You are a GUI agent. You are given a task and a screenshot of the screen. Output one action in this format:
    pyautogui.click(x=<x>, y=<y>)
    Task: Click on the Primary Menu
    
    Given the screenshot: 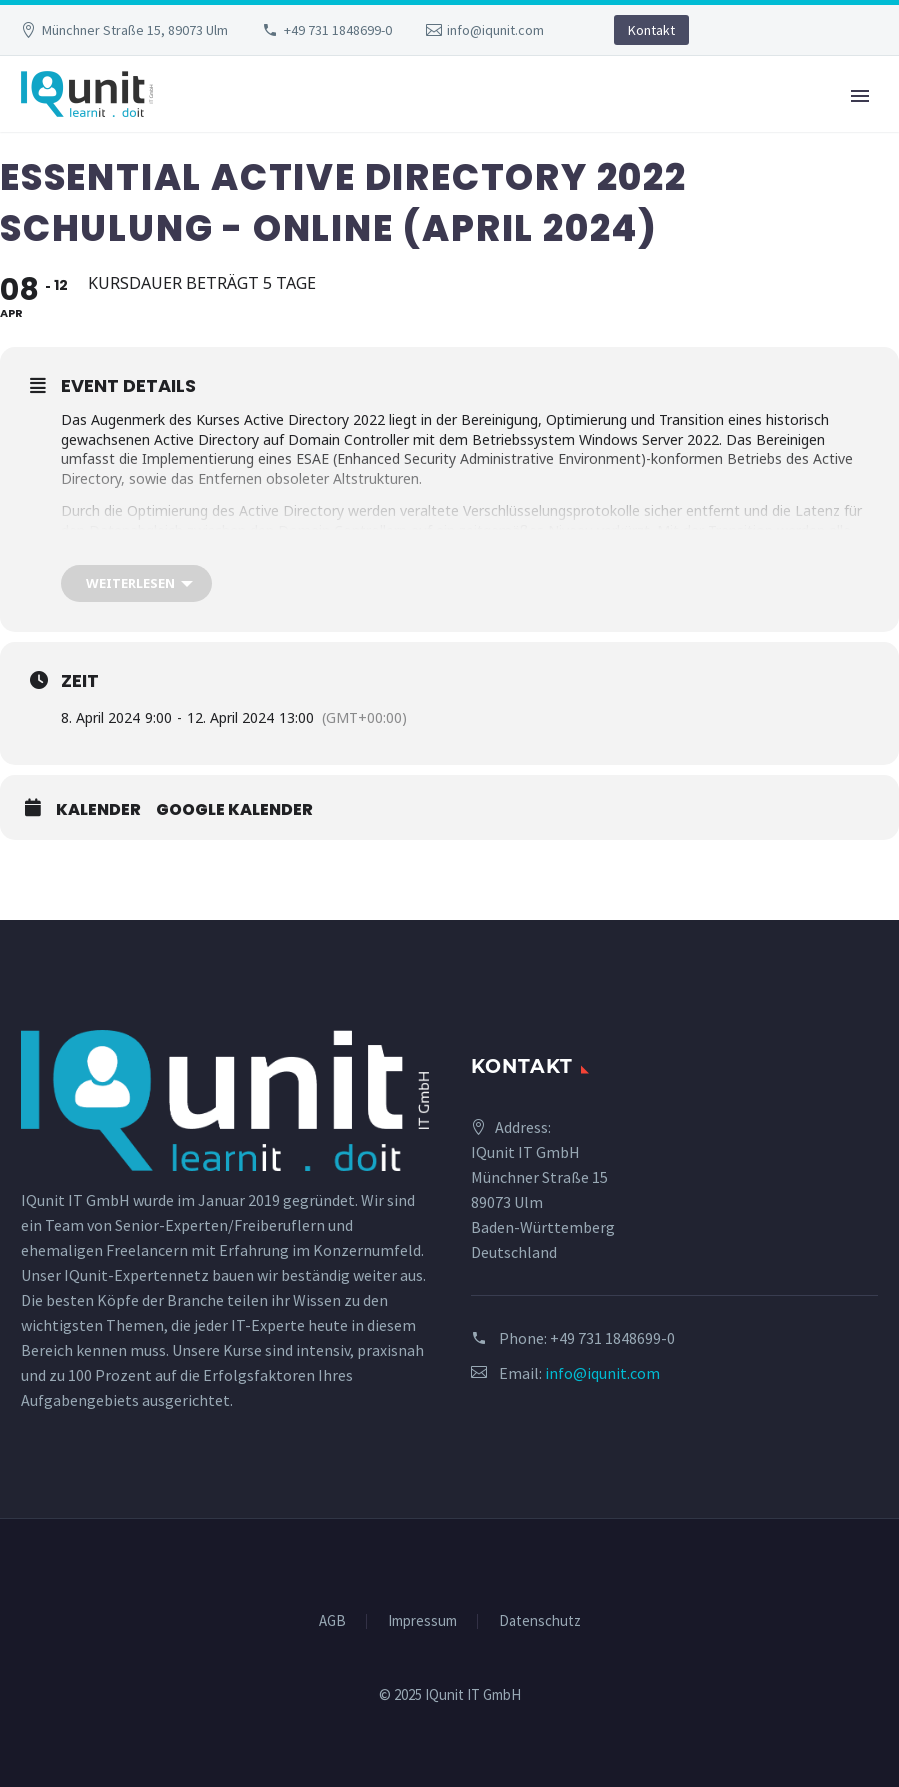 What is the action you would take?
    pyautogui.click(x=860, y=96)
    